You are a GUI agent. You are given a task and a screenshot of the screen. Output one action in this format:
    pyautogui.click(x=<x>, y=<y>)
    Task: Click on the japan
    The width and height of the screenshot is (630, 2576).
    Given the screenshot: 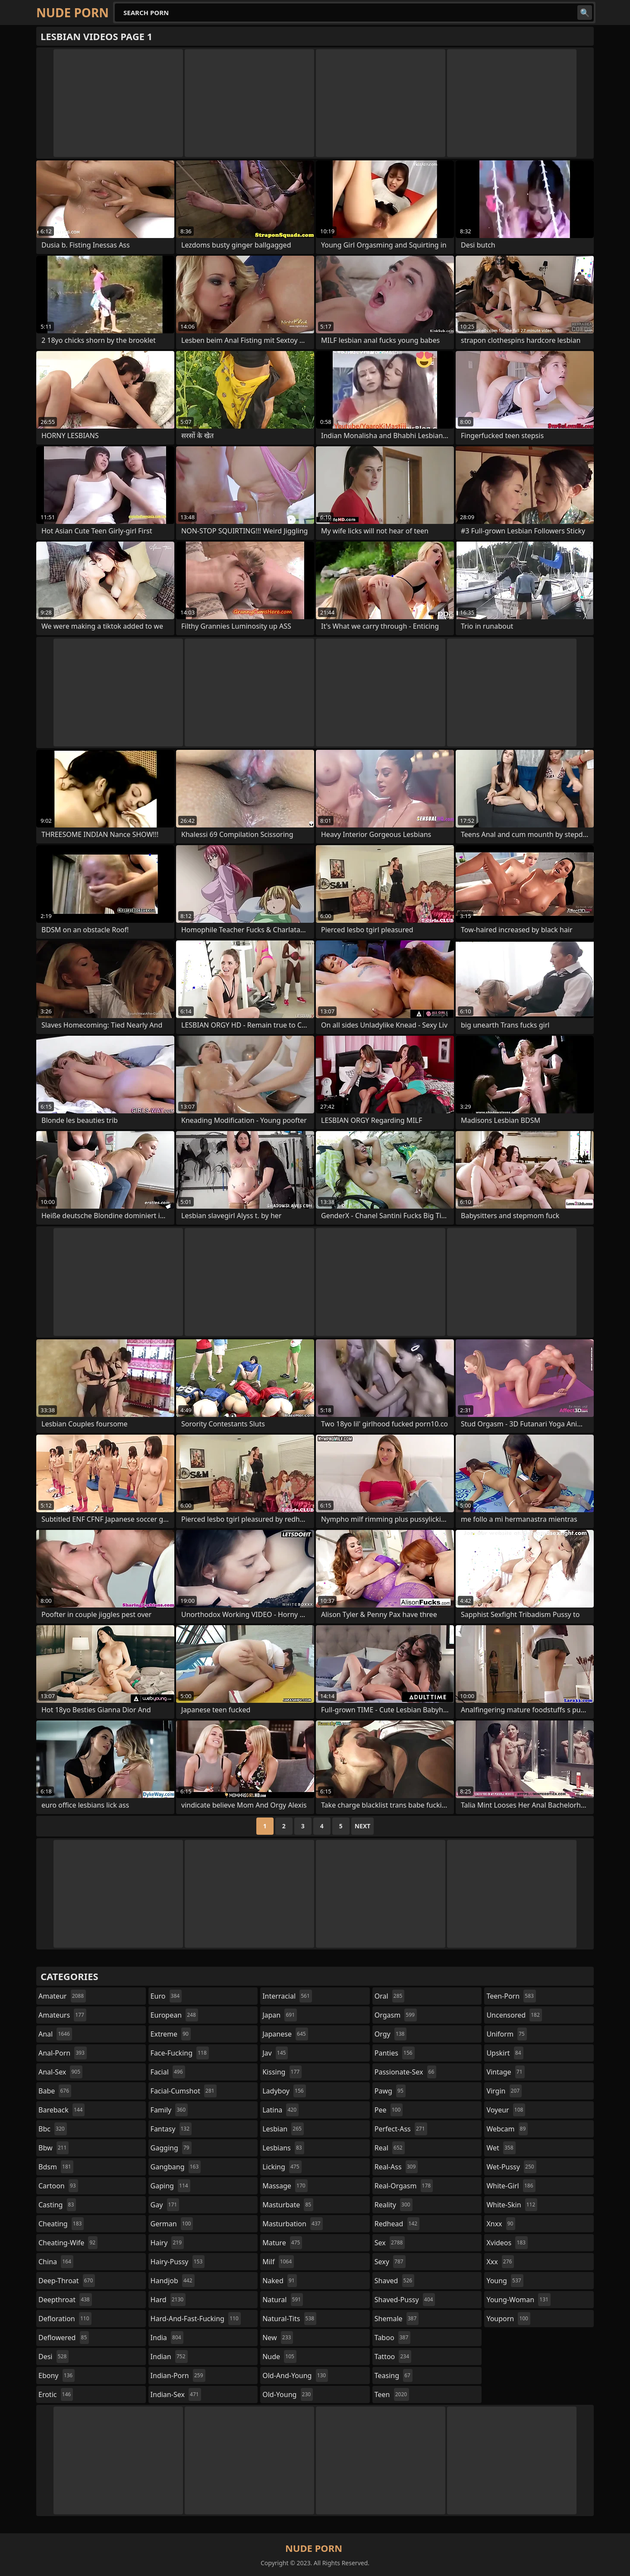 What is the action you would take?
    pyautogui.click(x=279, y=2015)
    